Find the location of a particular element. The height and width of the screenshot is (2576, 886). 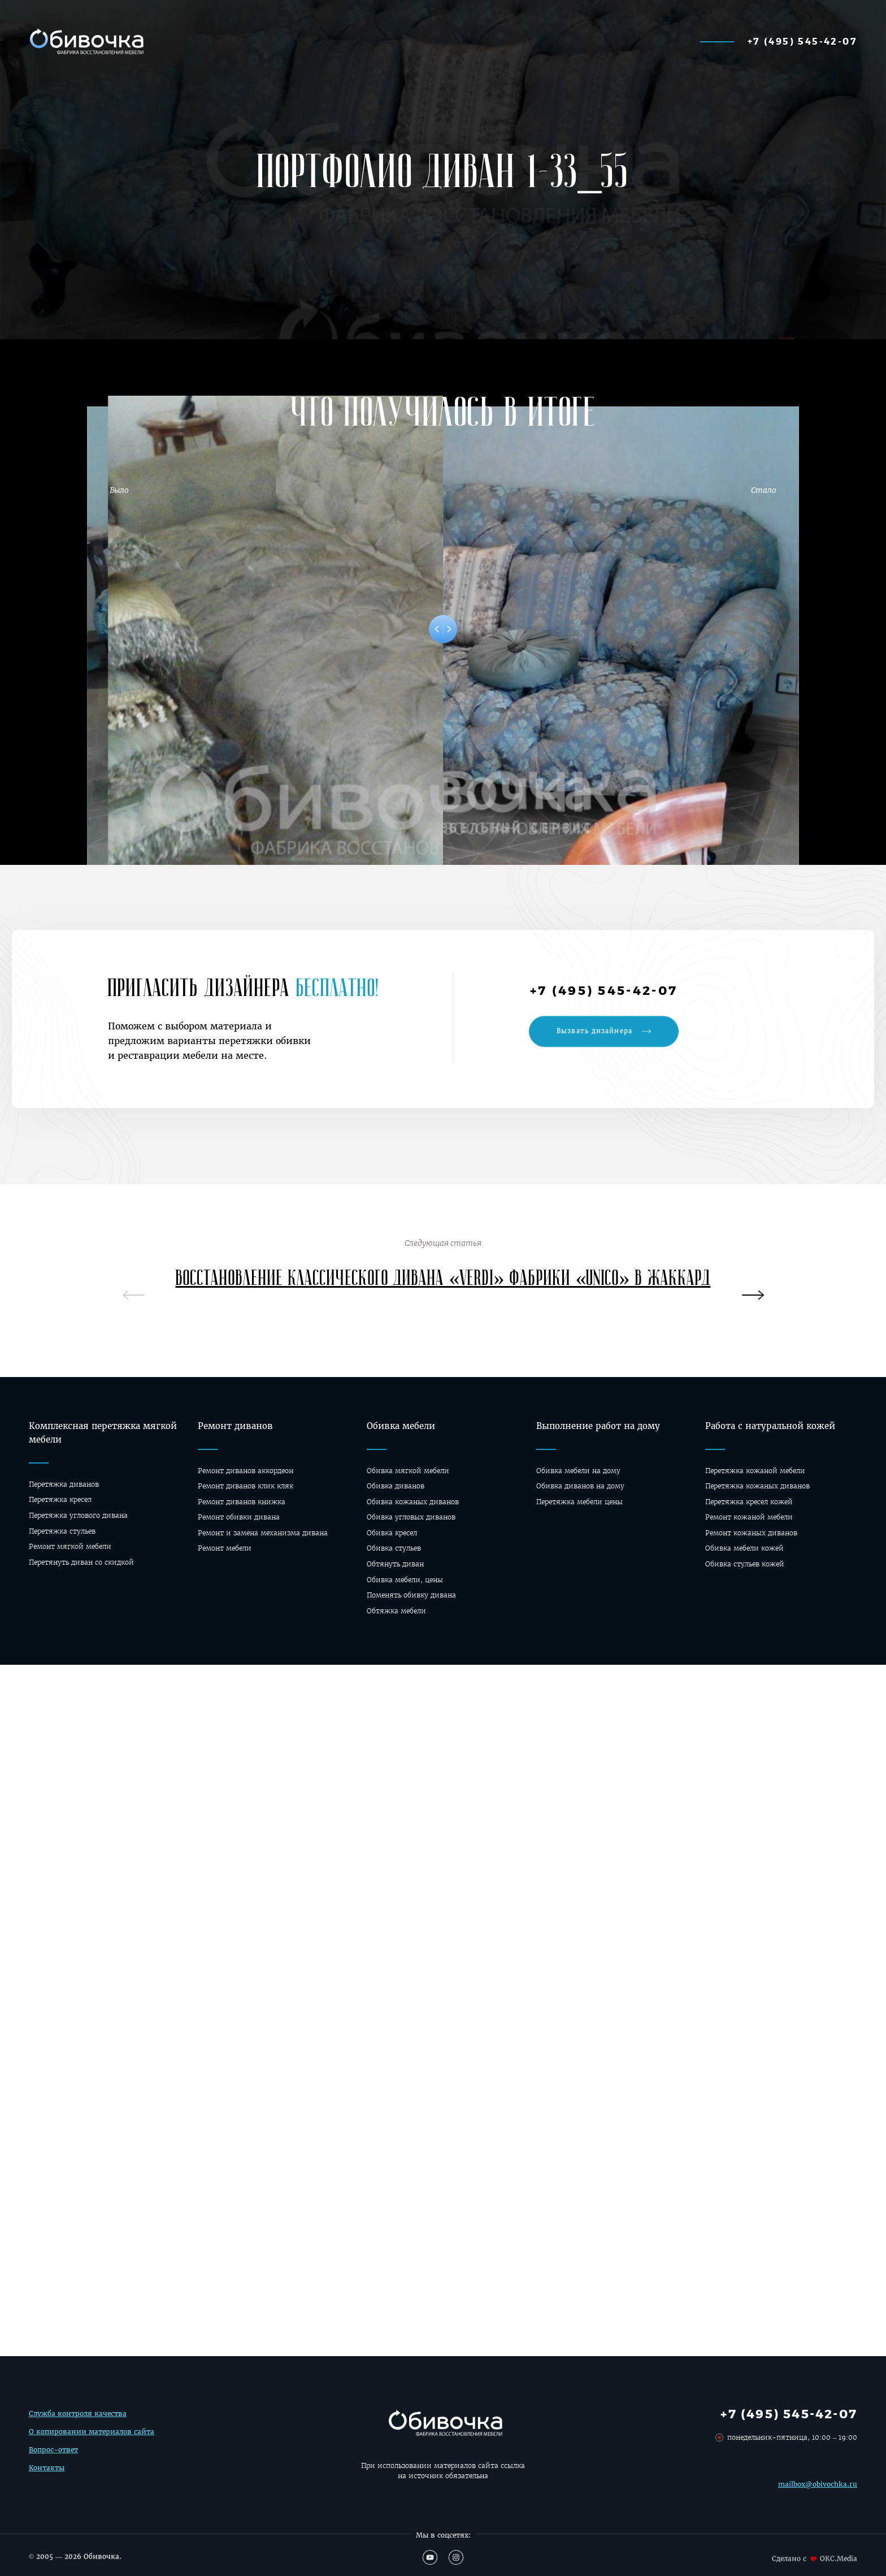

+7 (495) 545-42-07 is located at coordinates (802, 41).